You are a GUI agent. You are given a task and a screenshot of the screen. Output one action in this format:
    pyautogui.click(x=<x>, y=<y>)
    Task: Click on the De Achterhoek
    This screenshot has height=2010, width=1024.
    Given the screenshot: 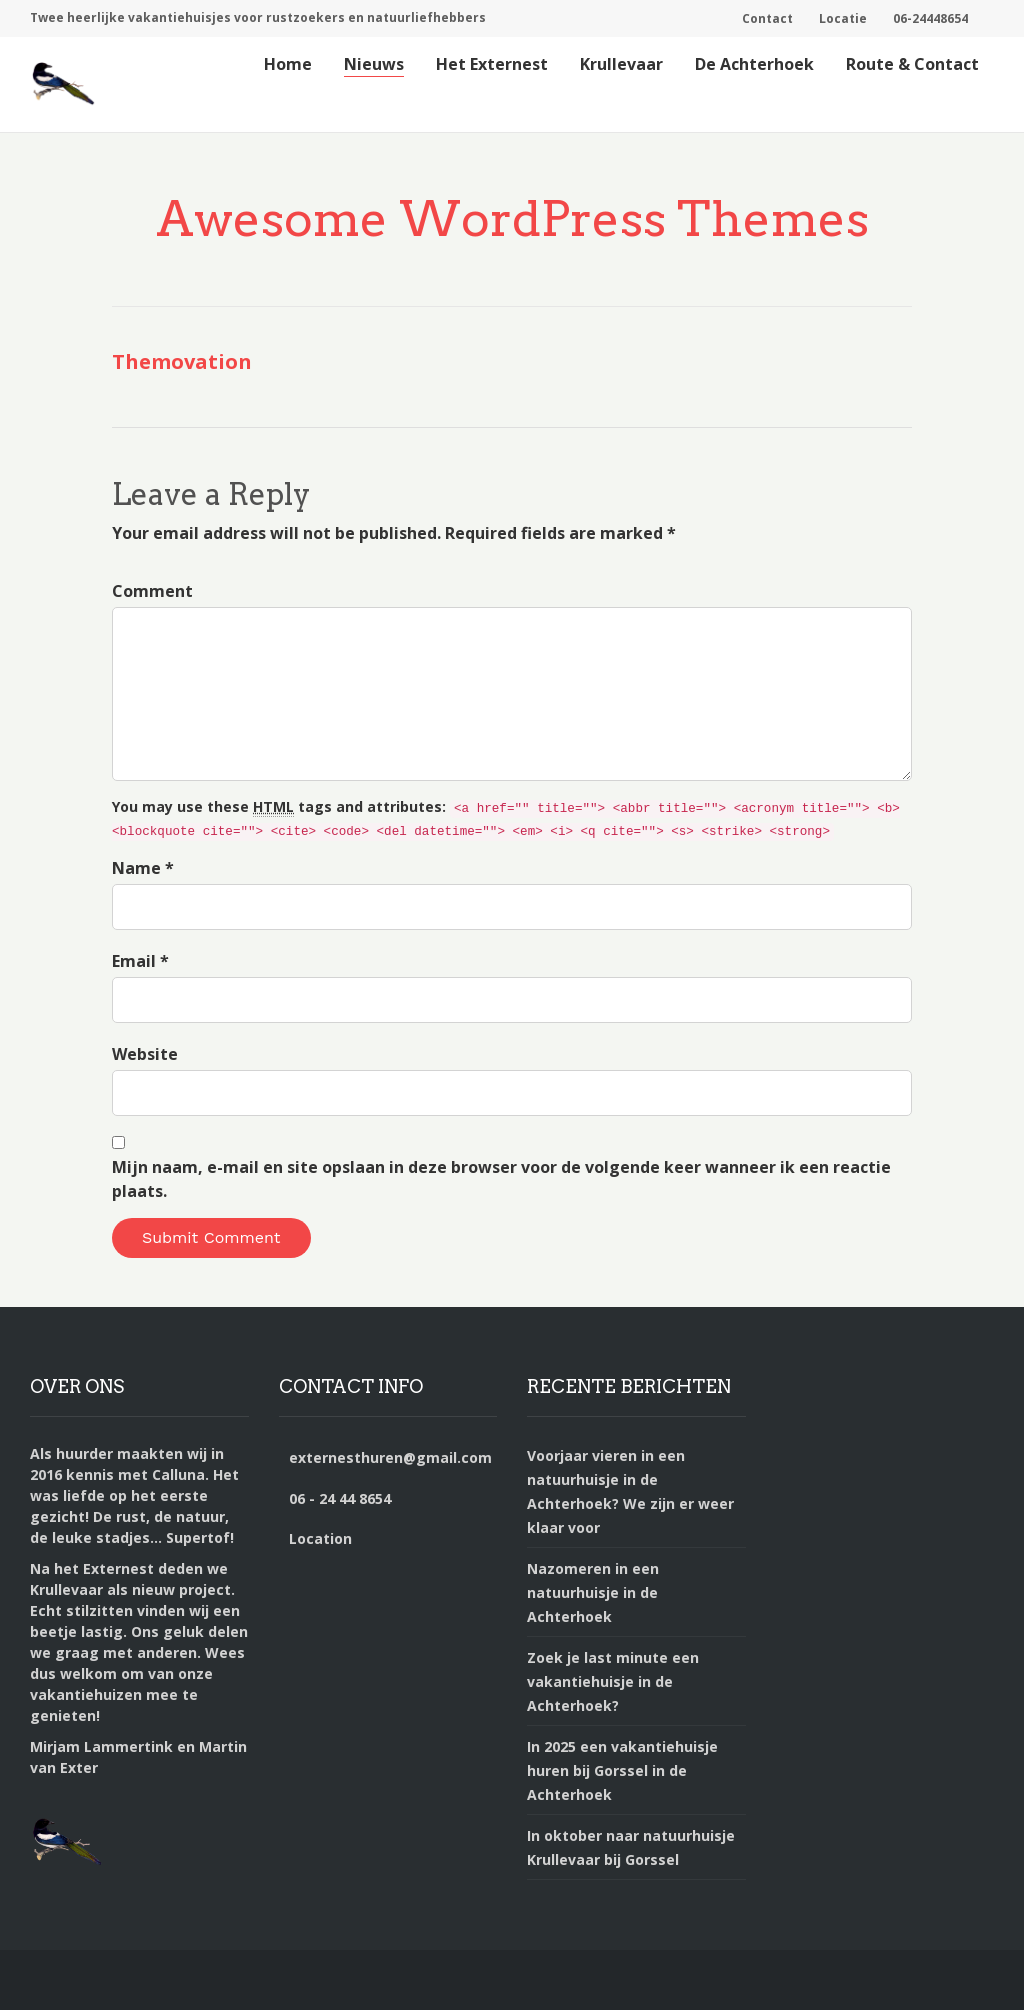 What is the action you would take?
    pyautogui.click(x=754, y=64)
    